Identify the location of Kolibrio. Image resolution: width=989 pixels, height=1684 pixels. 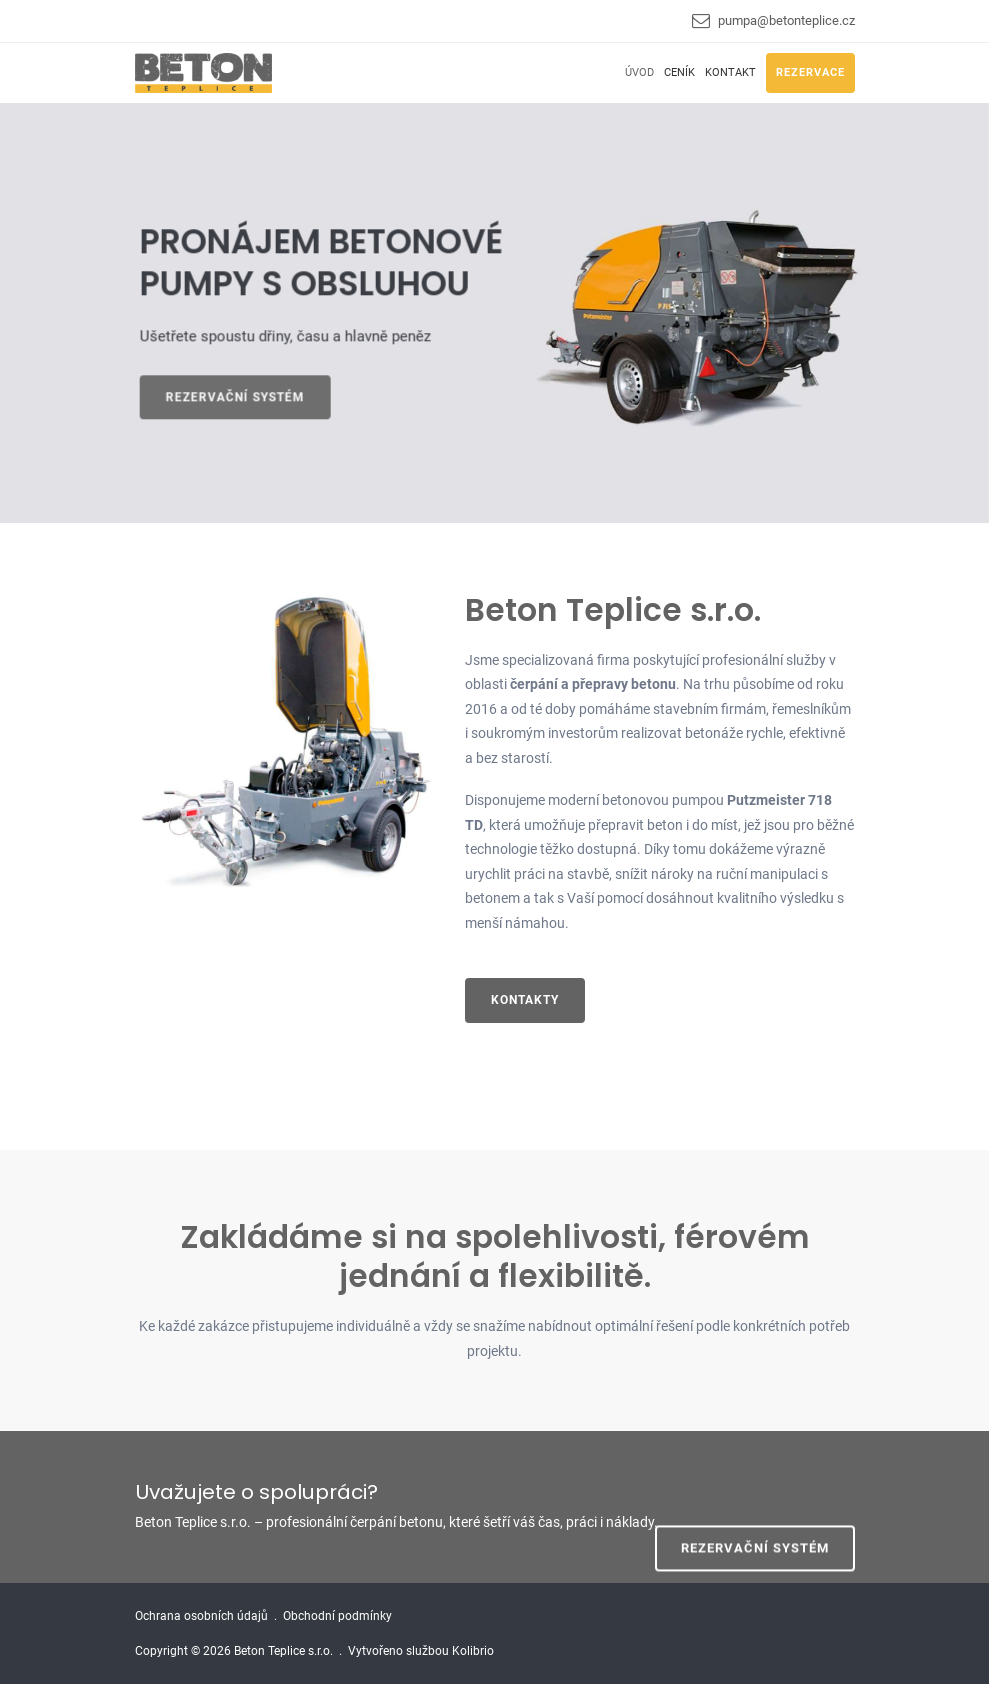
(473, 1651).